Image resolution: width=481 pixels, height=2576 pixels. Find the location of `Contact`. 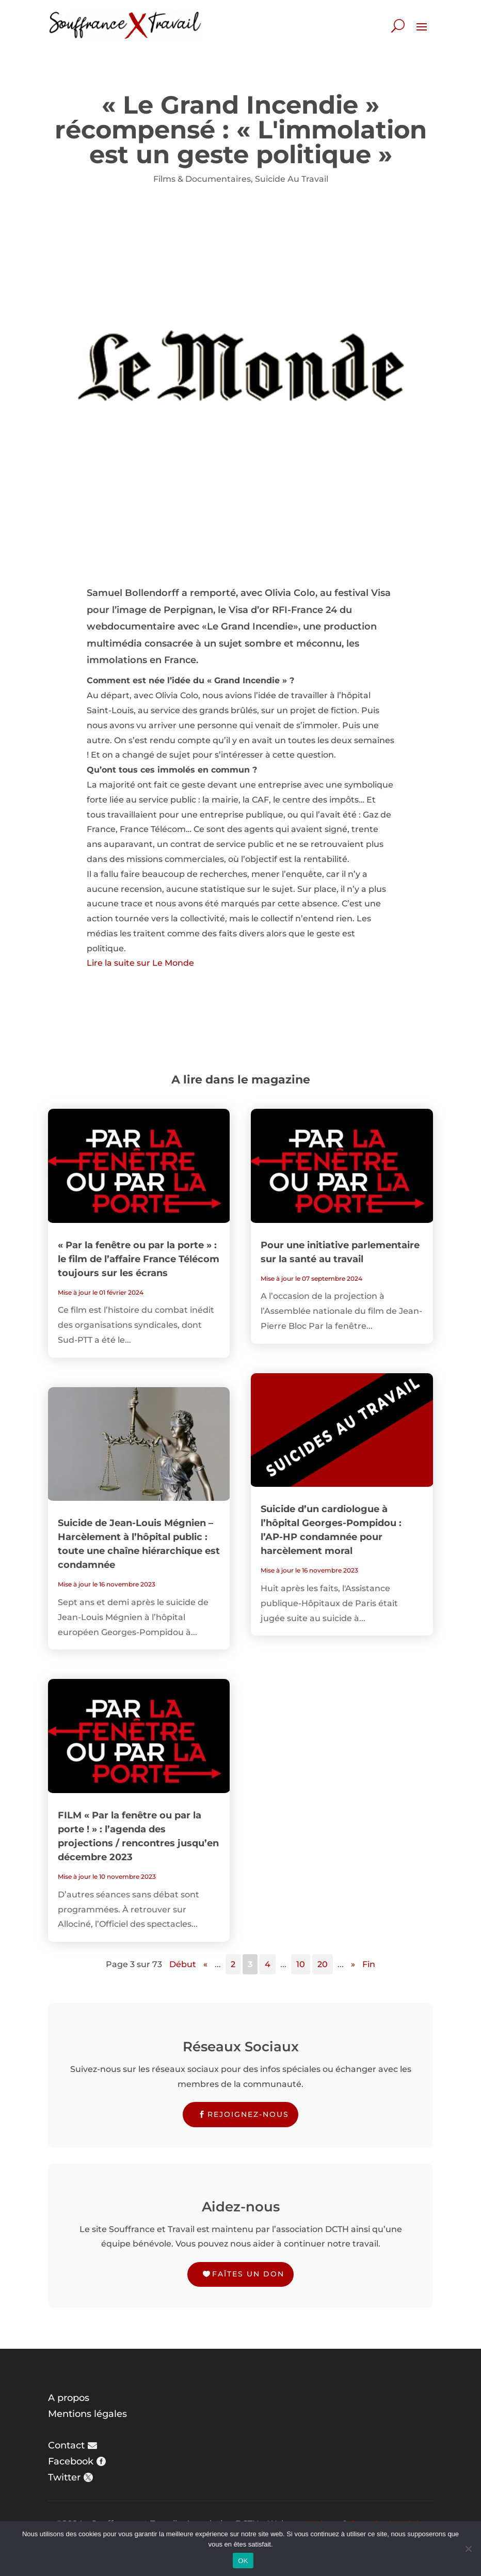

Contact is located at coordinates (66, 2445).